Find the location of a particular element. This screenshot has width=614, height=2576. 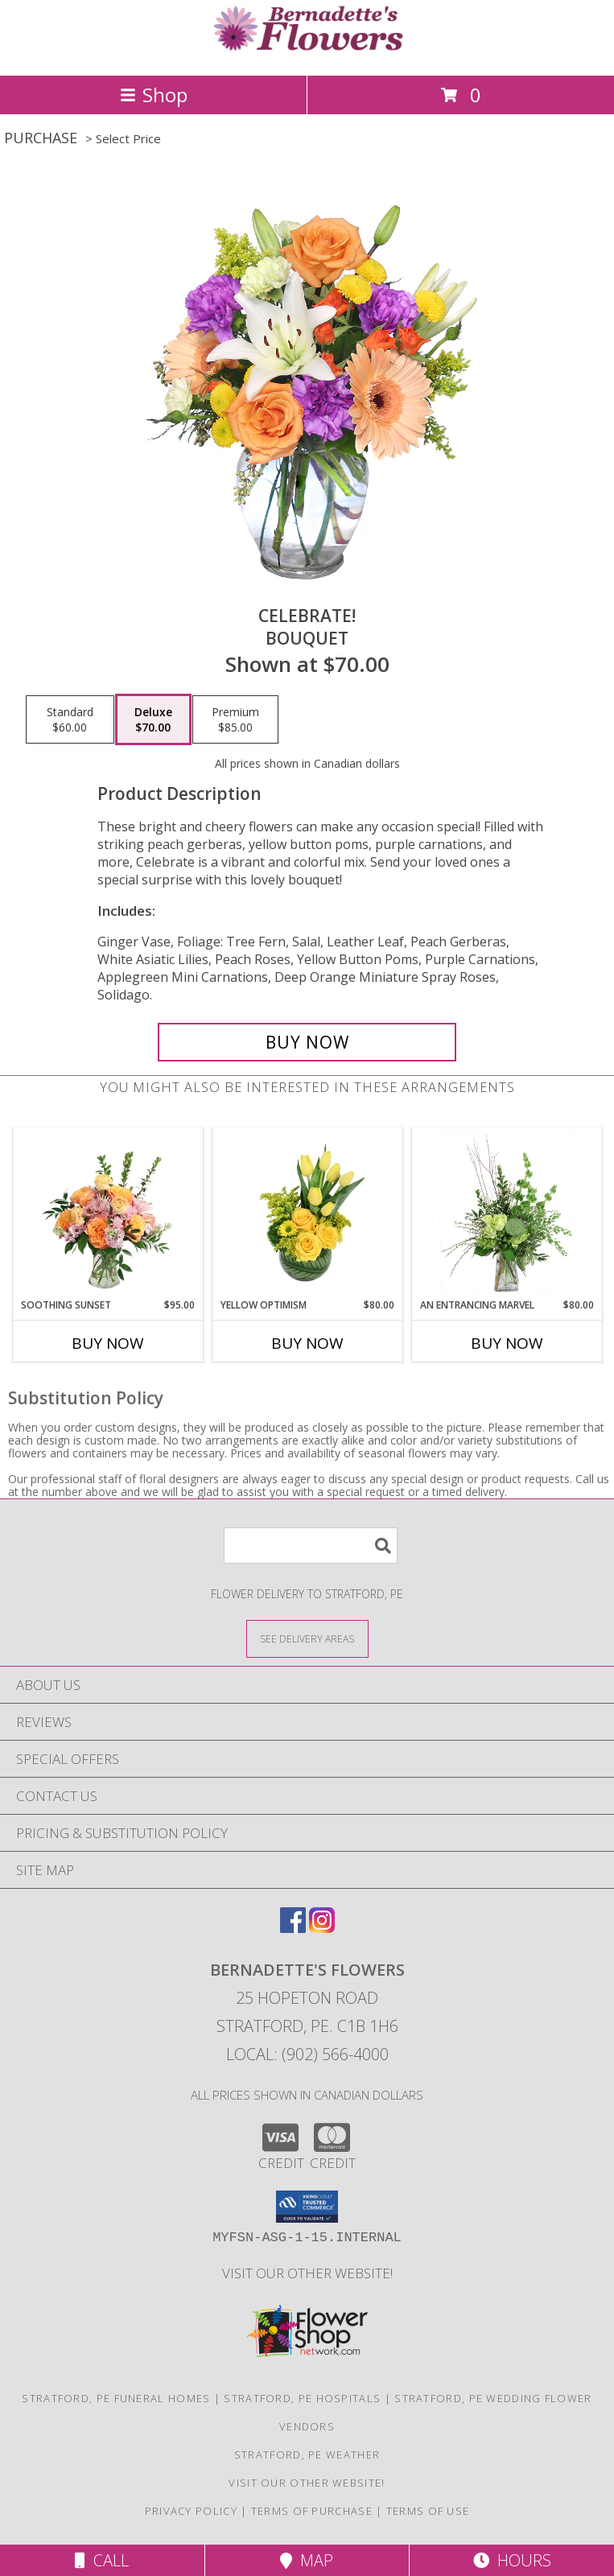

Privacy Policy is located at coordinates (191, 2511).